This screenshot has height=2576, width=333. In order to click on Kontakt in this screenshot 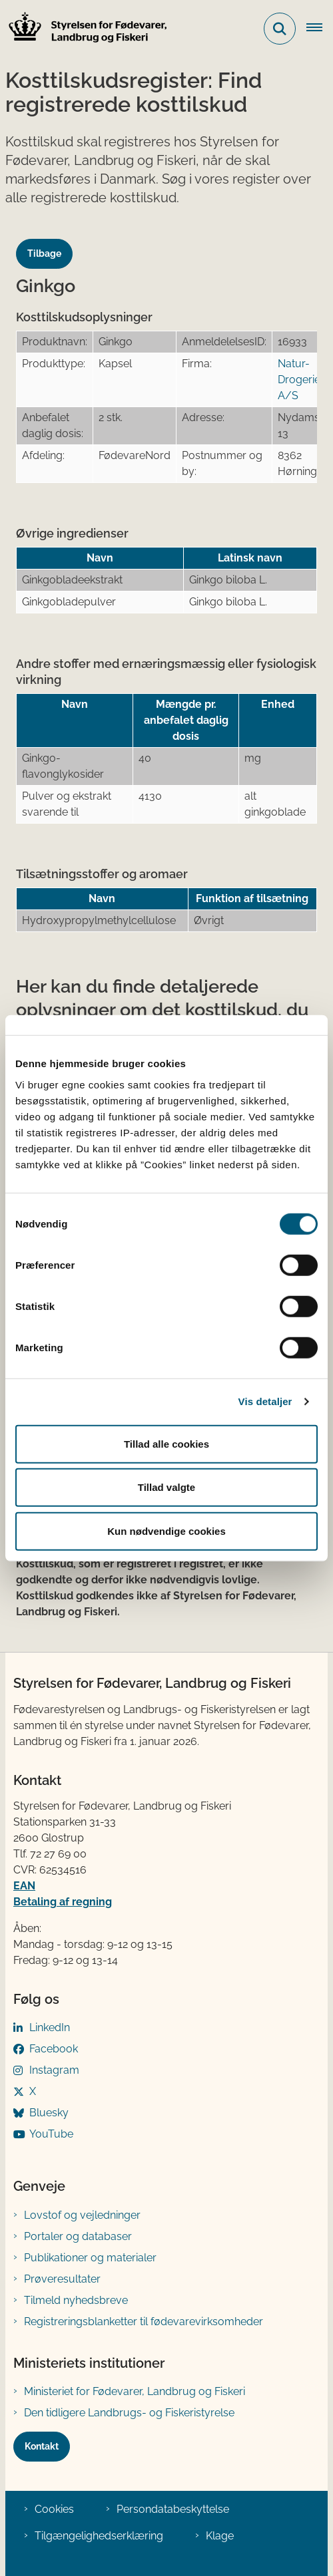, I will do `click(42, 2446)`.